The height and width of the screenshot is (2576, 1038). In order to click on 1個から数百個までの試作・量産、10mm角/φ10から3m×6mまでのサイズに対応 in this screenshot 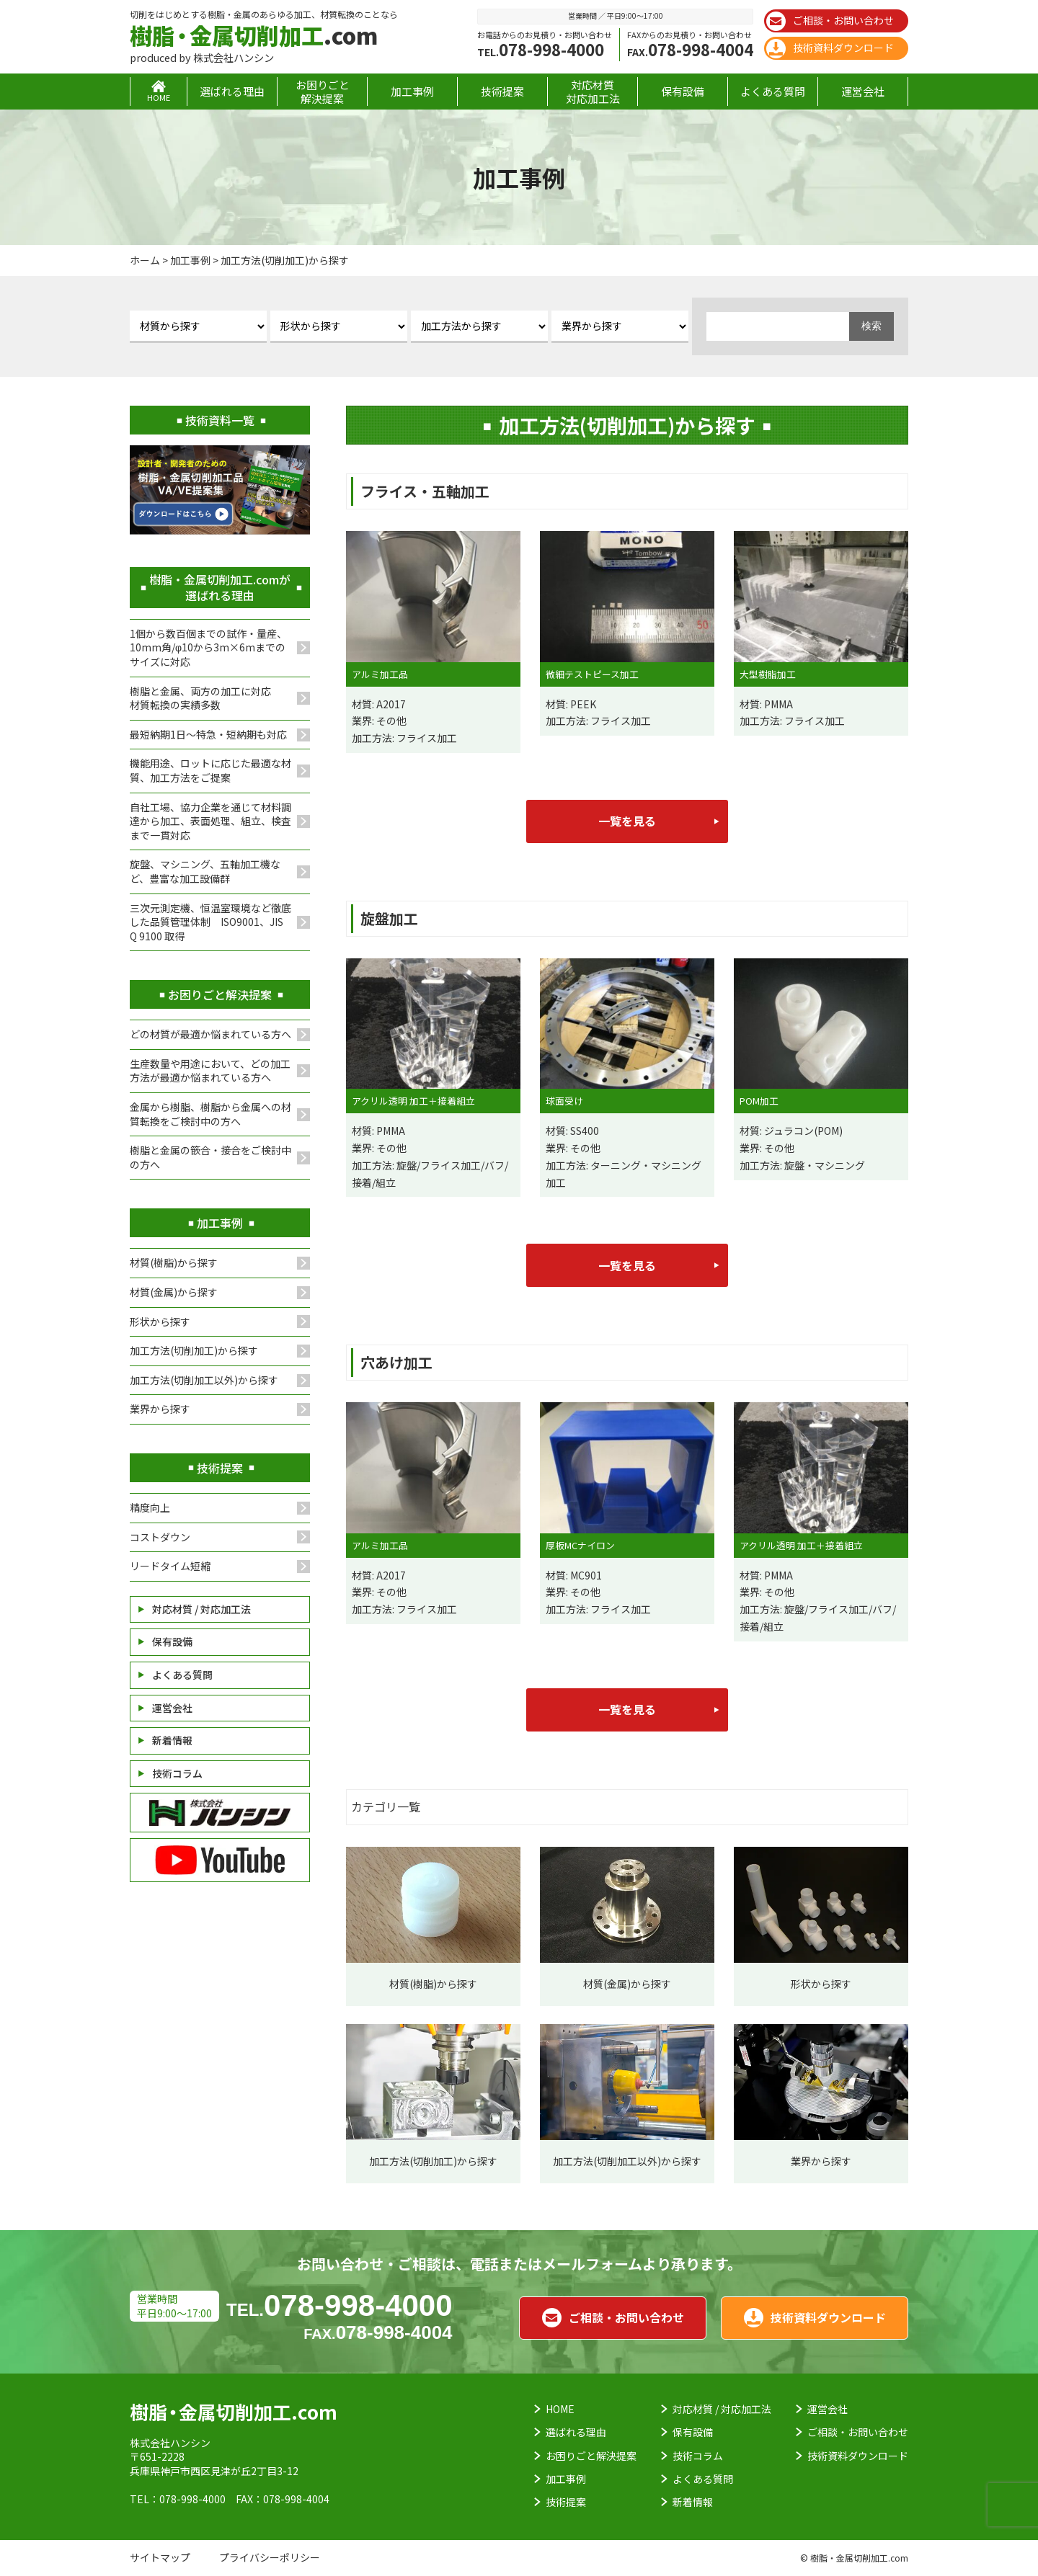, I will do `click(208, 647)`.